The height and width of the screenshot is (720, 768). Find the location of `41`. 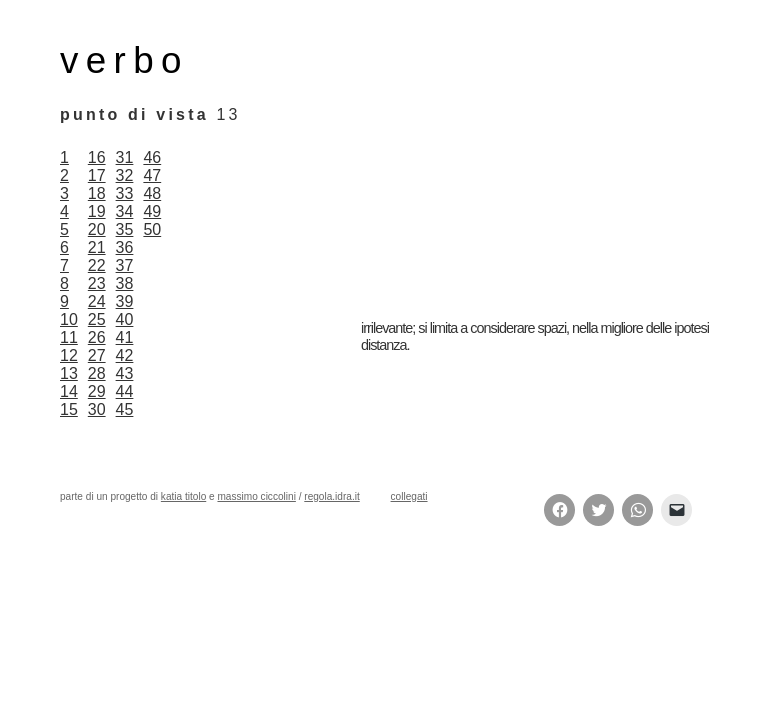

41 is located at coordinates (125, 337).